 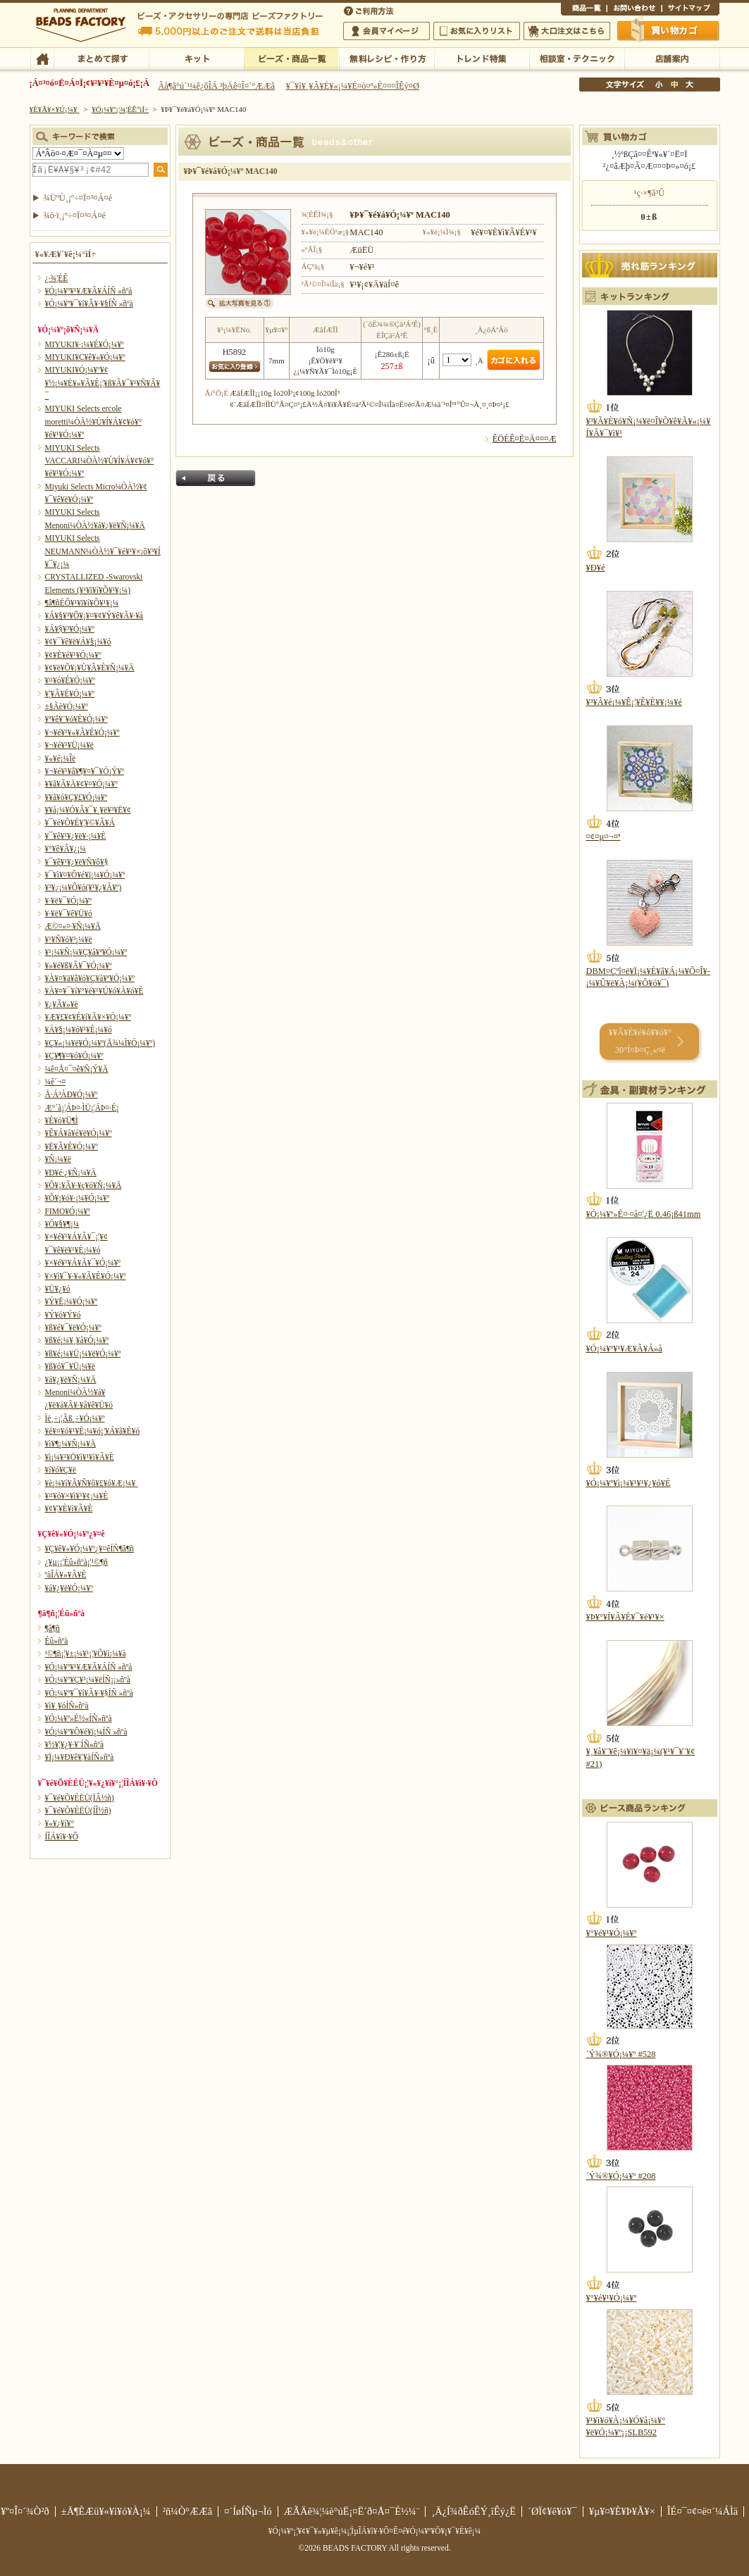 I want to click on ¥«¥¿¥í¥°, so click(x=60, y=1823).